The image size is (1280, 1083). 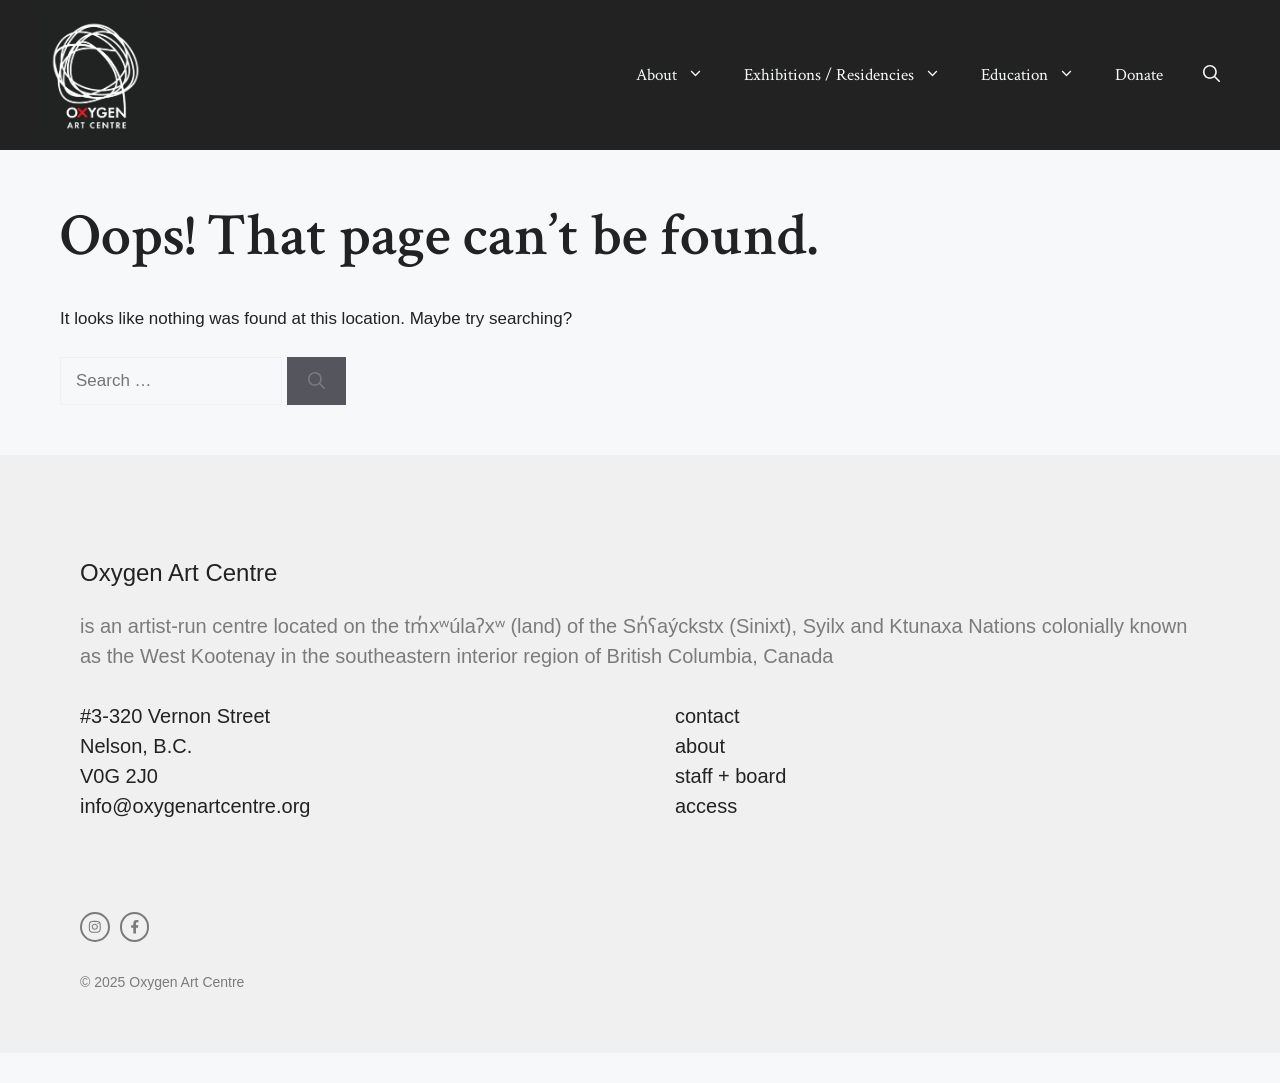 What do you see at coordinates (1139, 75) in the screenshot?
I see `Donate` at bounding box center [1139, 75].